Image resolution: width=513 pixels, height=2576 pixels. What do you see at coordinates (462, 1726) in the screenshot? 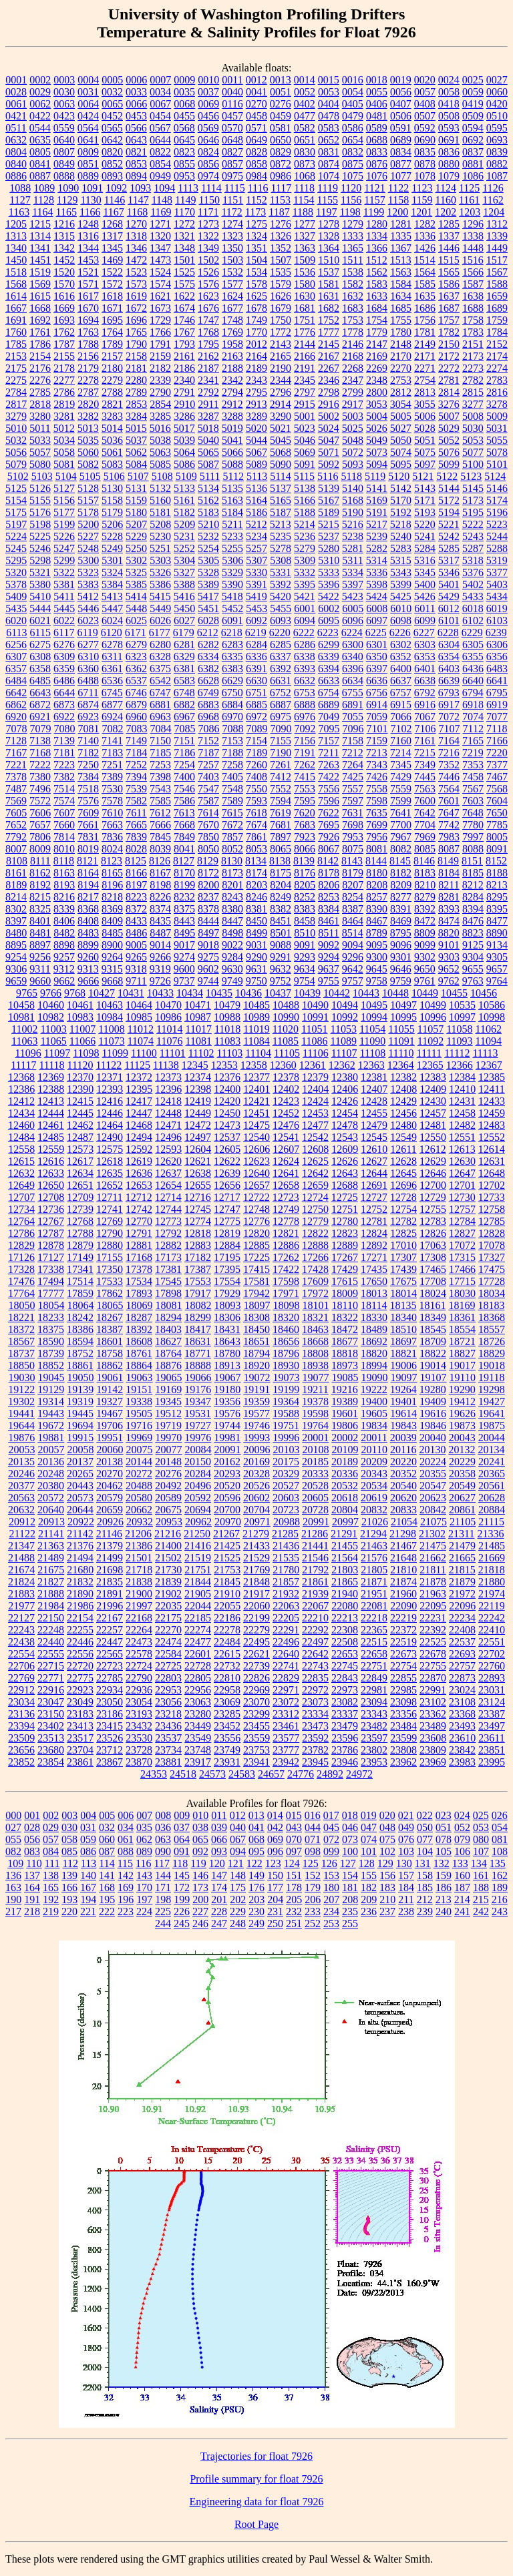
I see `23493` at bounding box center [462, 1726].